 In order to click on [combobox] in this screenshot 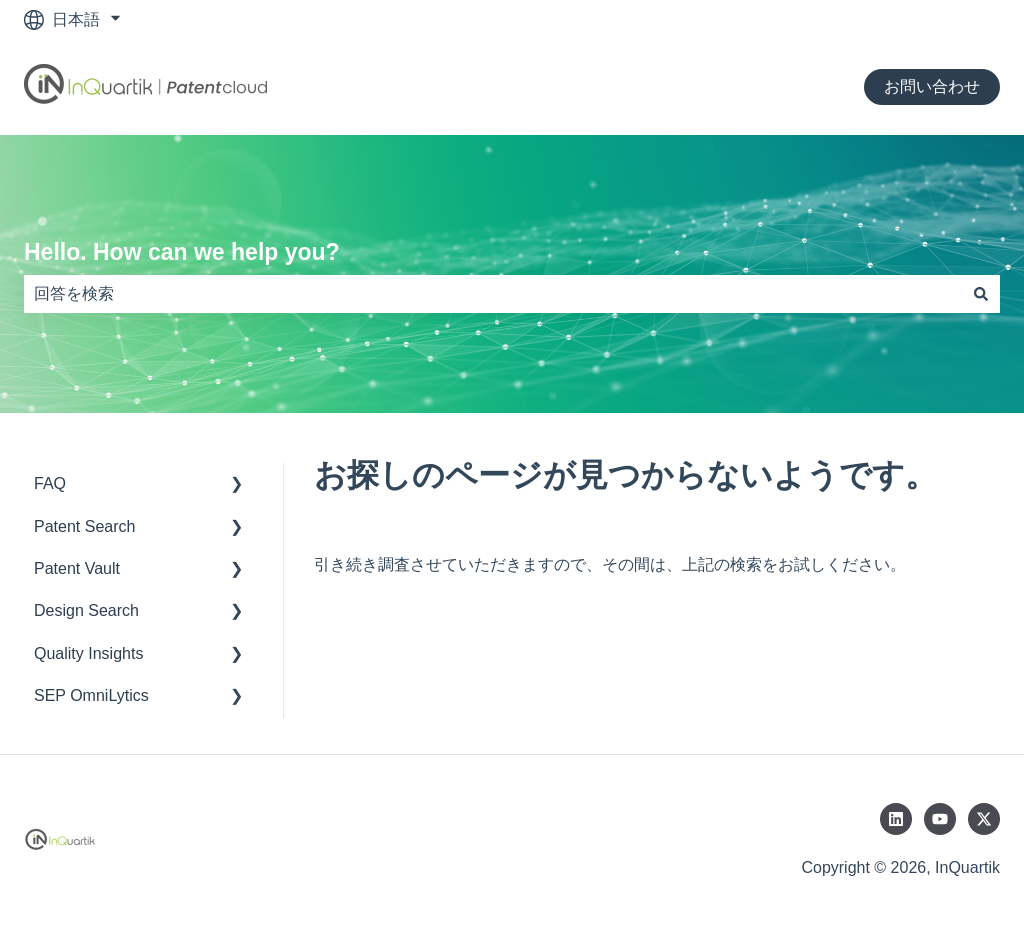, I will do `click(493, 294)`.